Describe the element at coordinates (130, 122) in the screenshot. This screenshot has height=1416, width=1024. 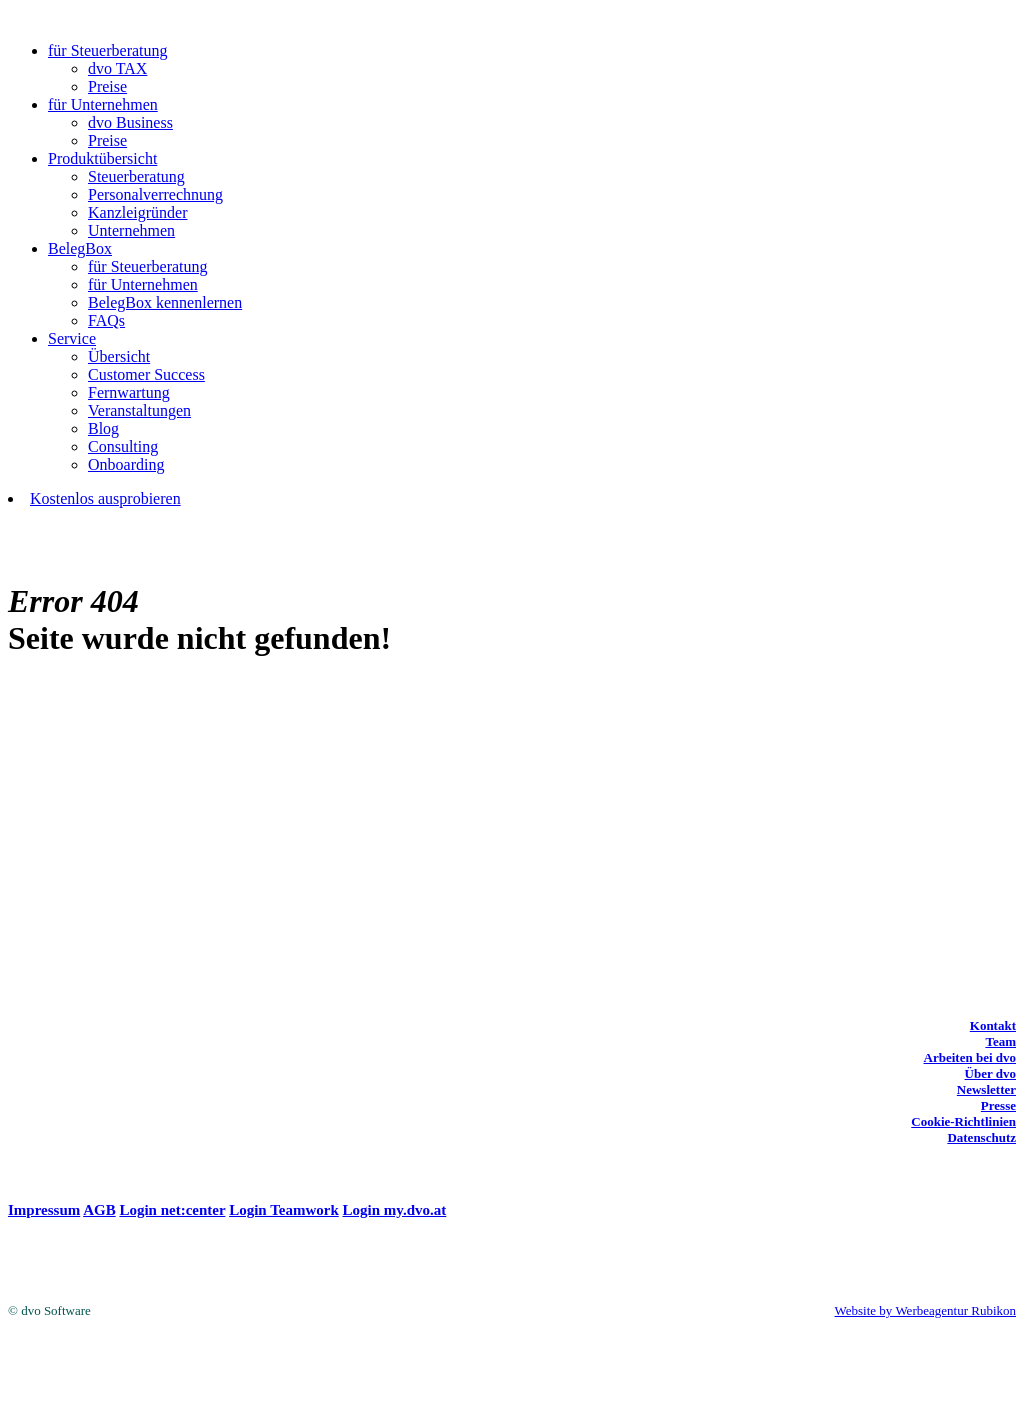
I see `dvo Business` at that location.